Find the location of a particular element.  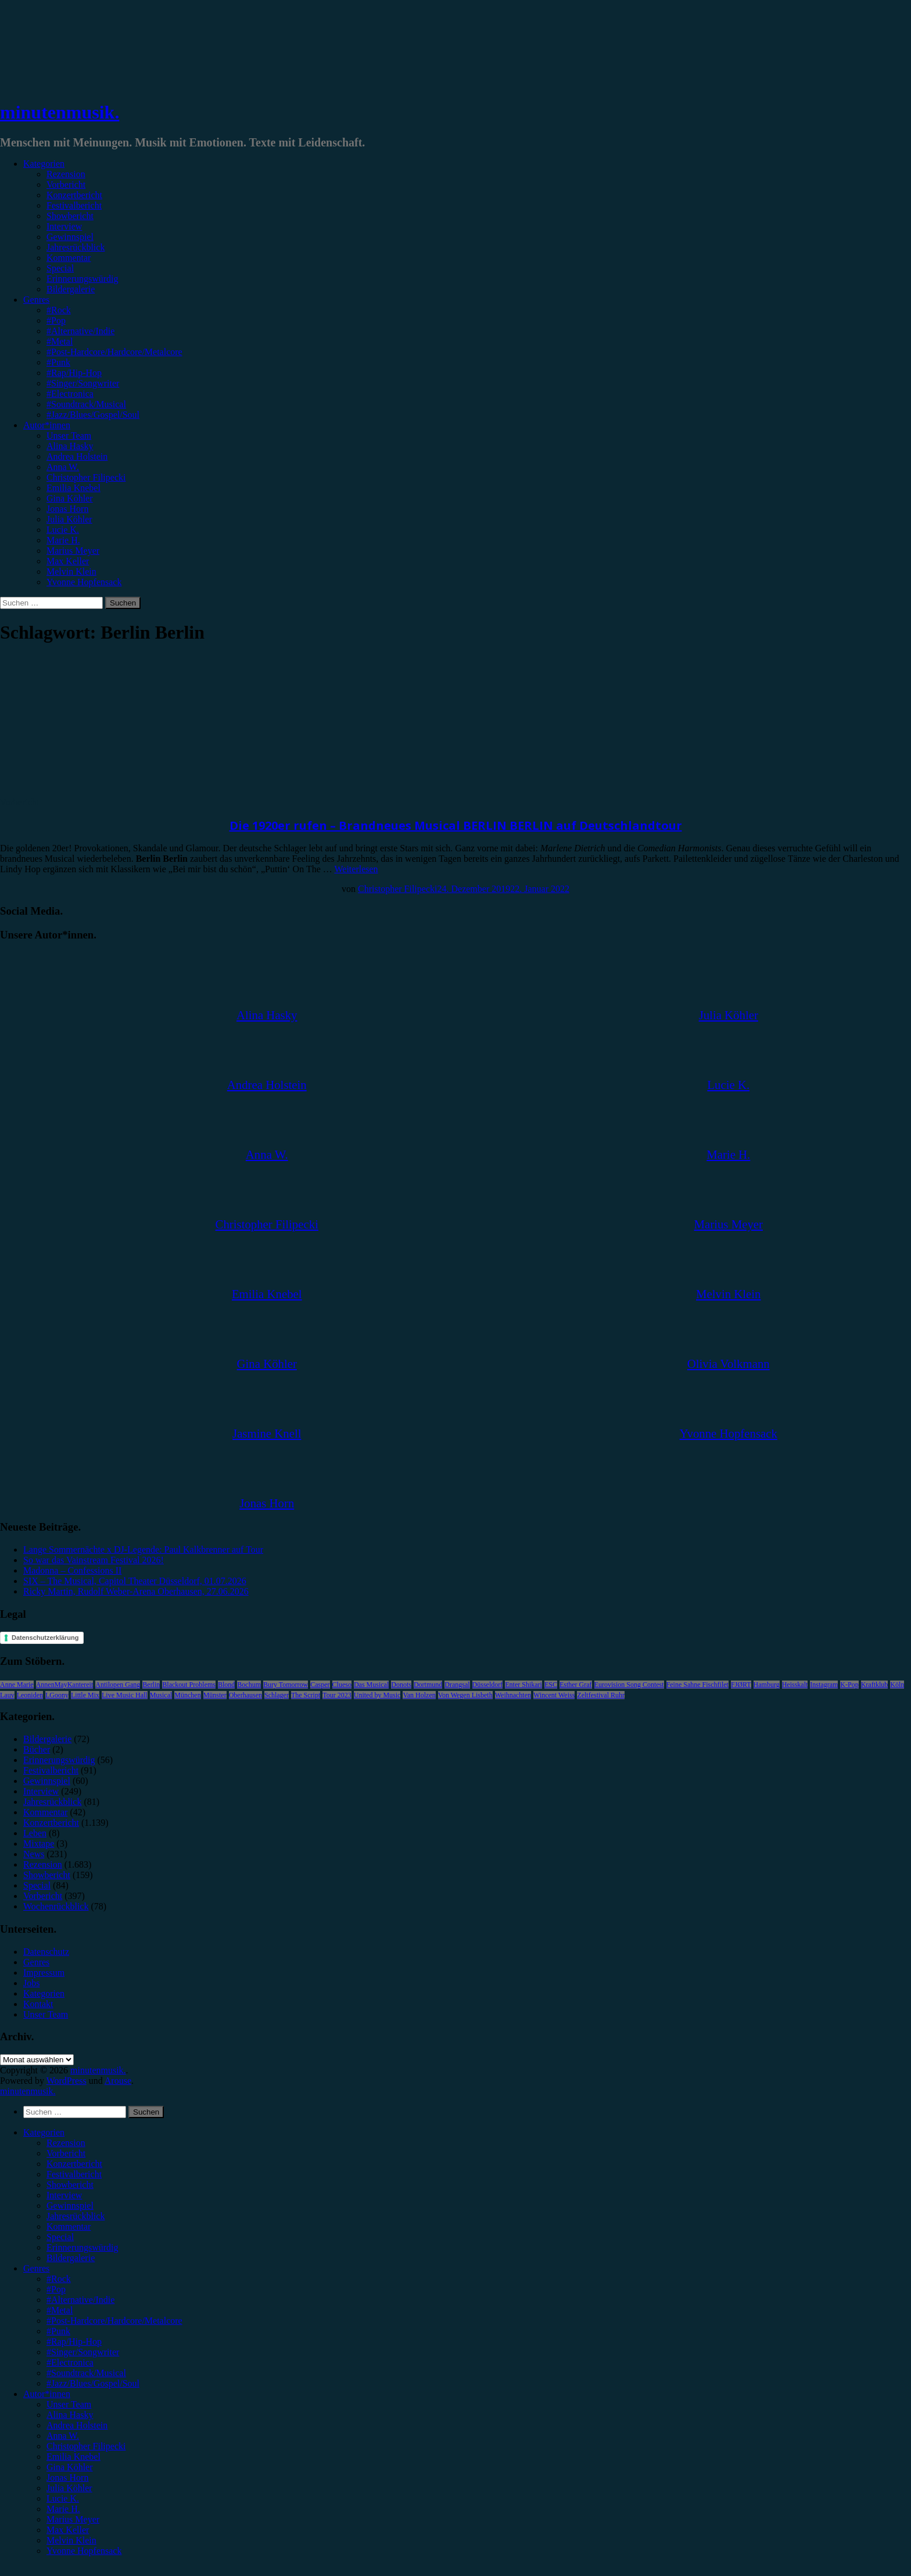

Autor*innen [menuitem] is located at coordinates (46, 2394).